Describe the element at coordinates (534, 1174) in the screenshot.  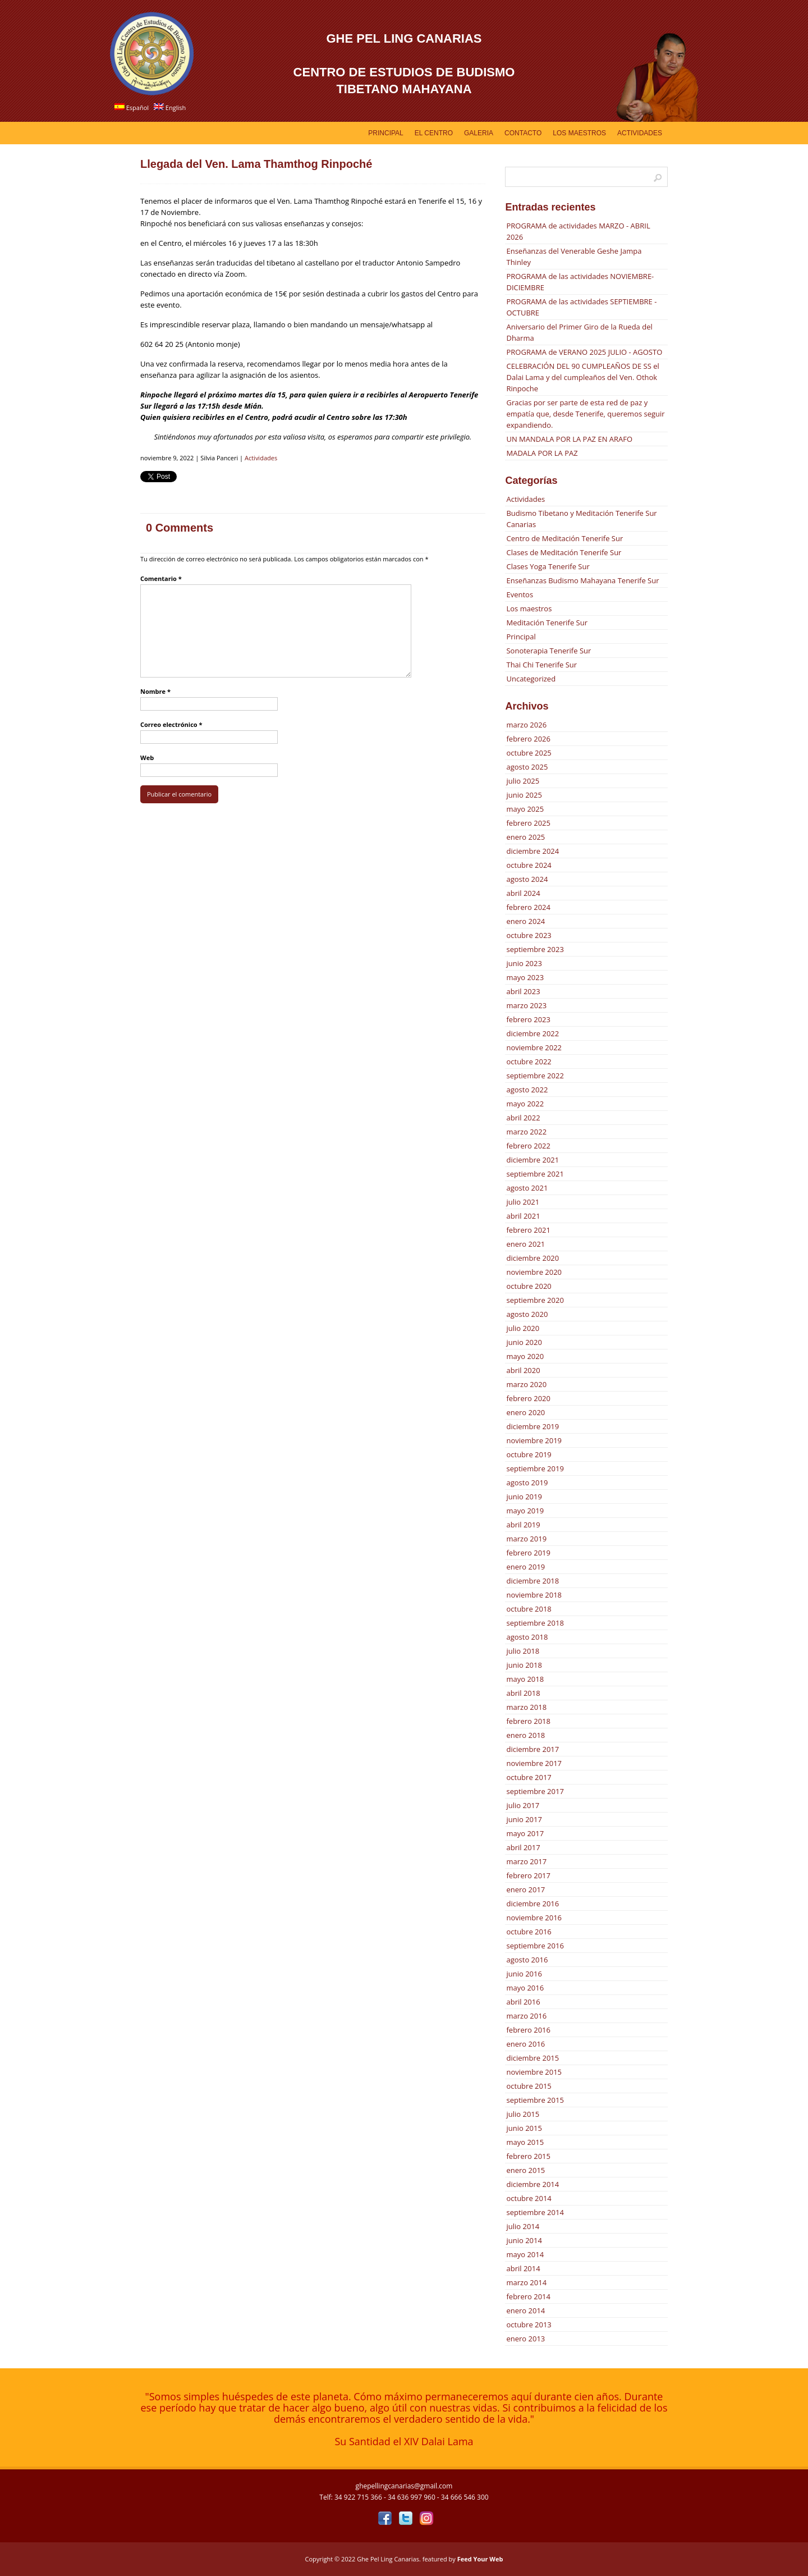
I see `septiembre 2021` at that location.